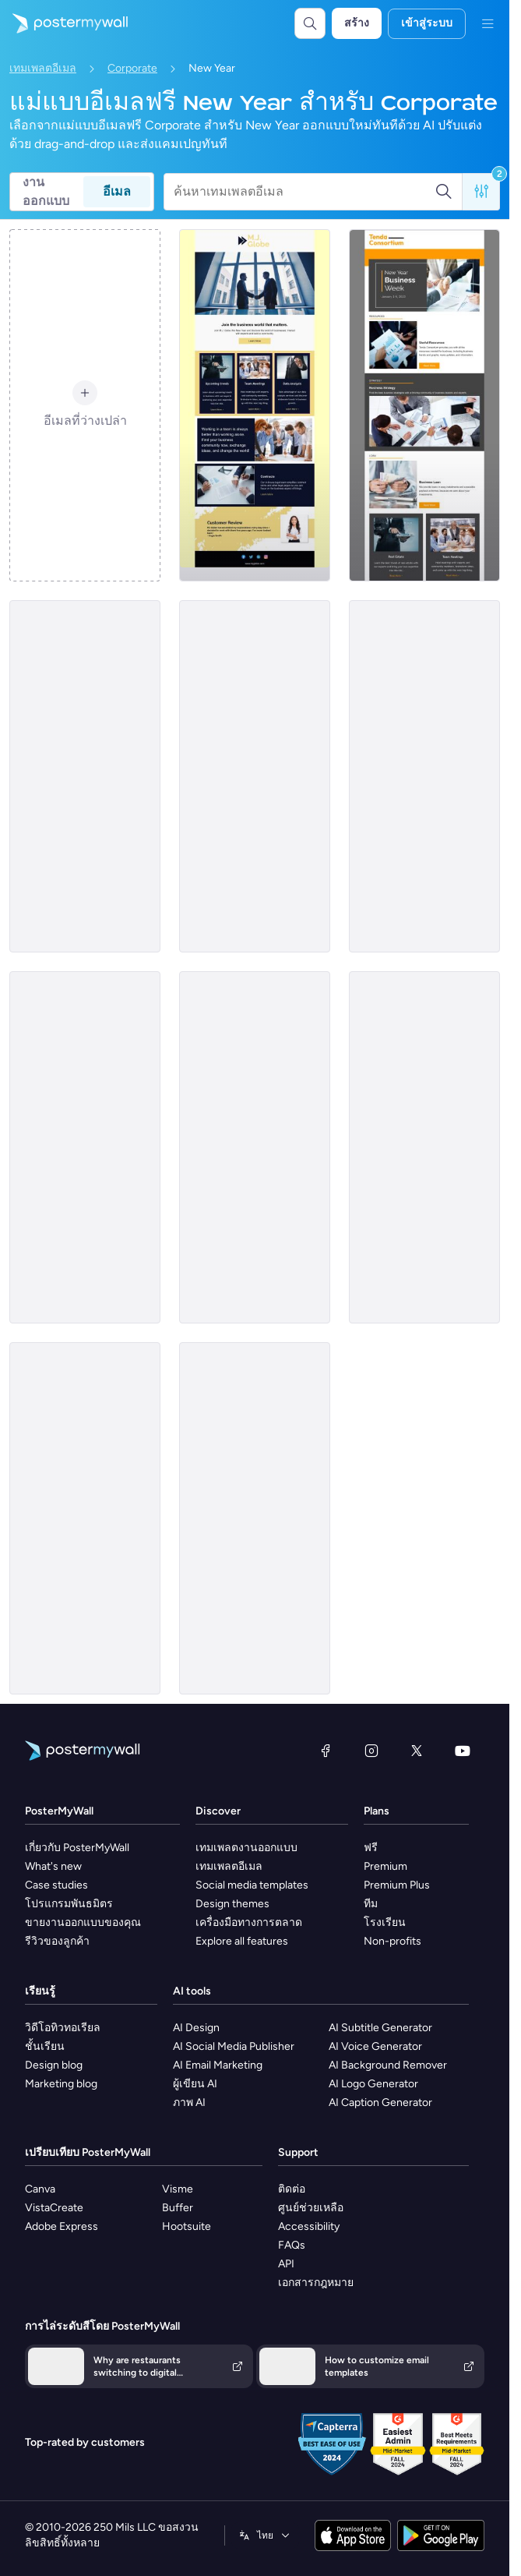 The height and width of the screenshot is (2576, 521). What do you see at coordinates (375, 2046) in the screenshot?
I see `AI Voice Generator` at bounding box center [375, 2046].